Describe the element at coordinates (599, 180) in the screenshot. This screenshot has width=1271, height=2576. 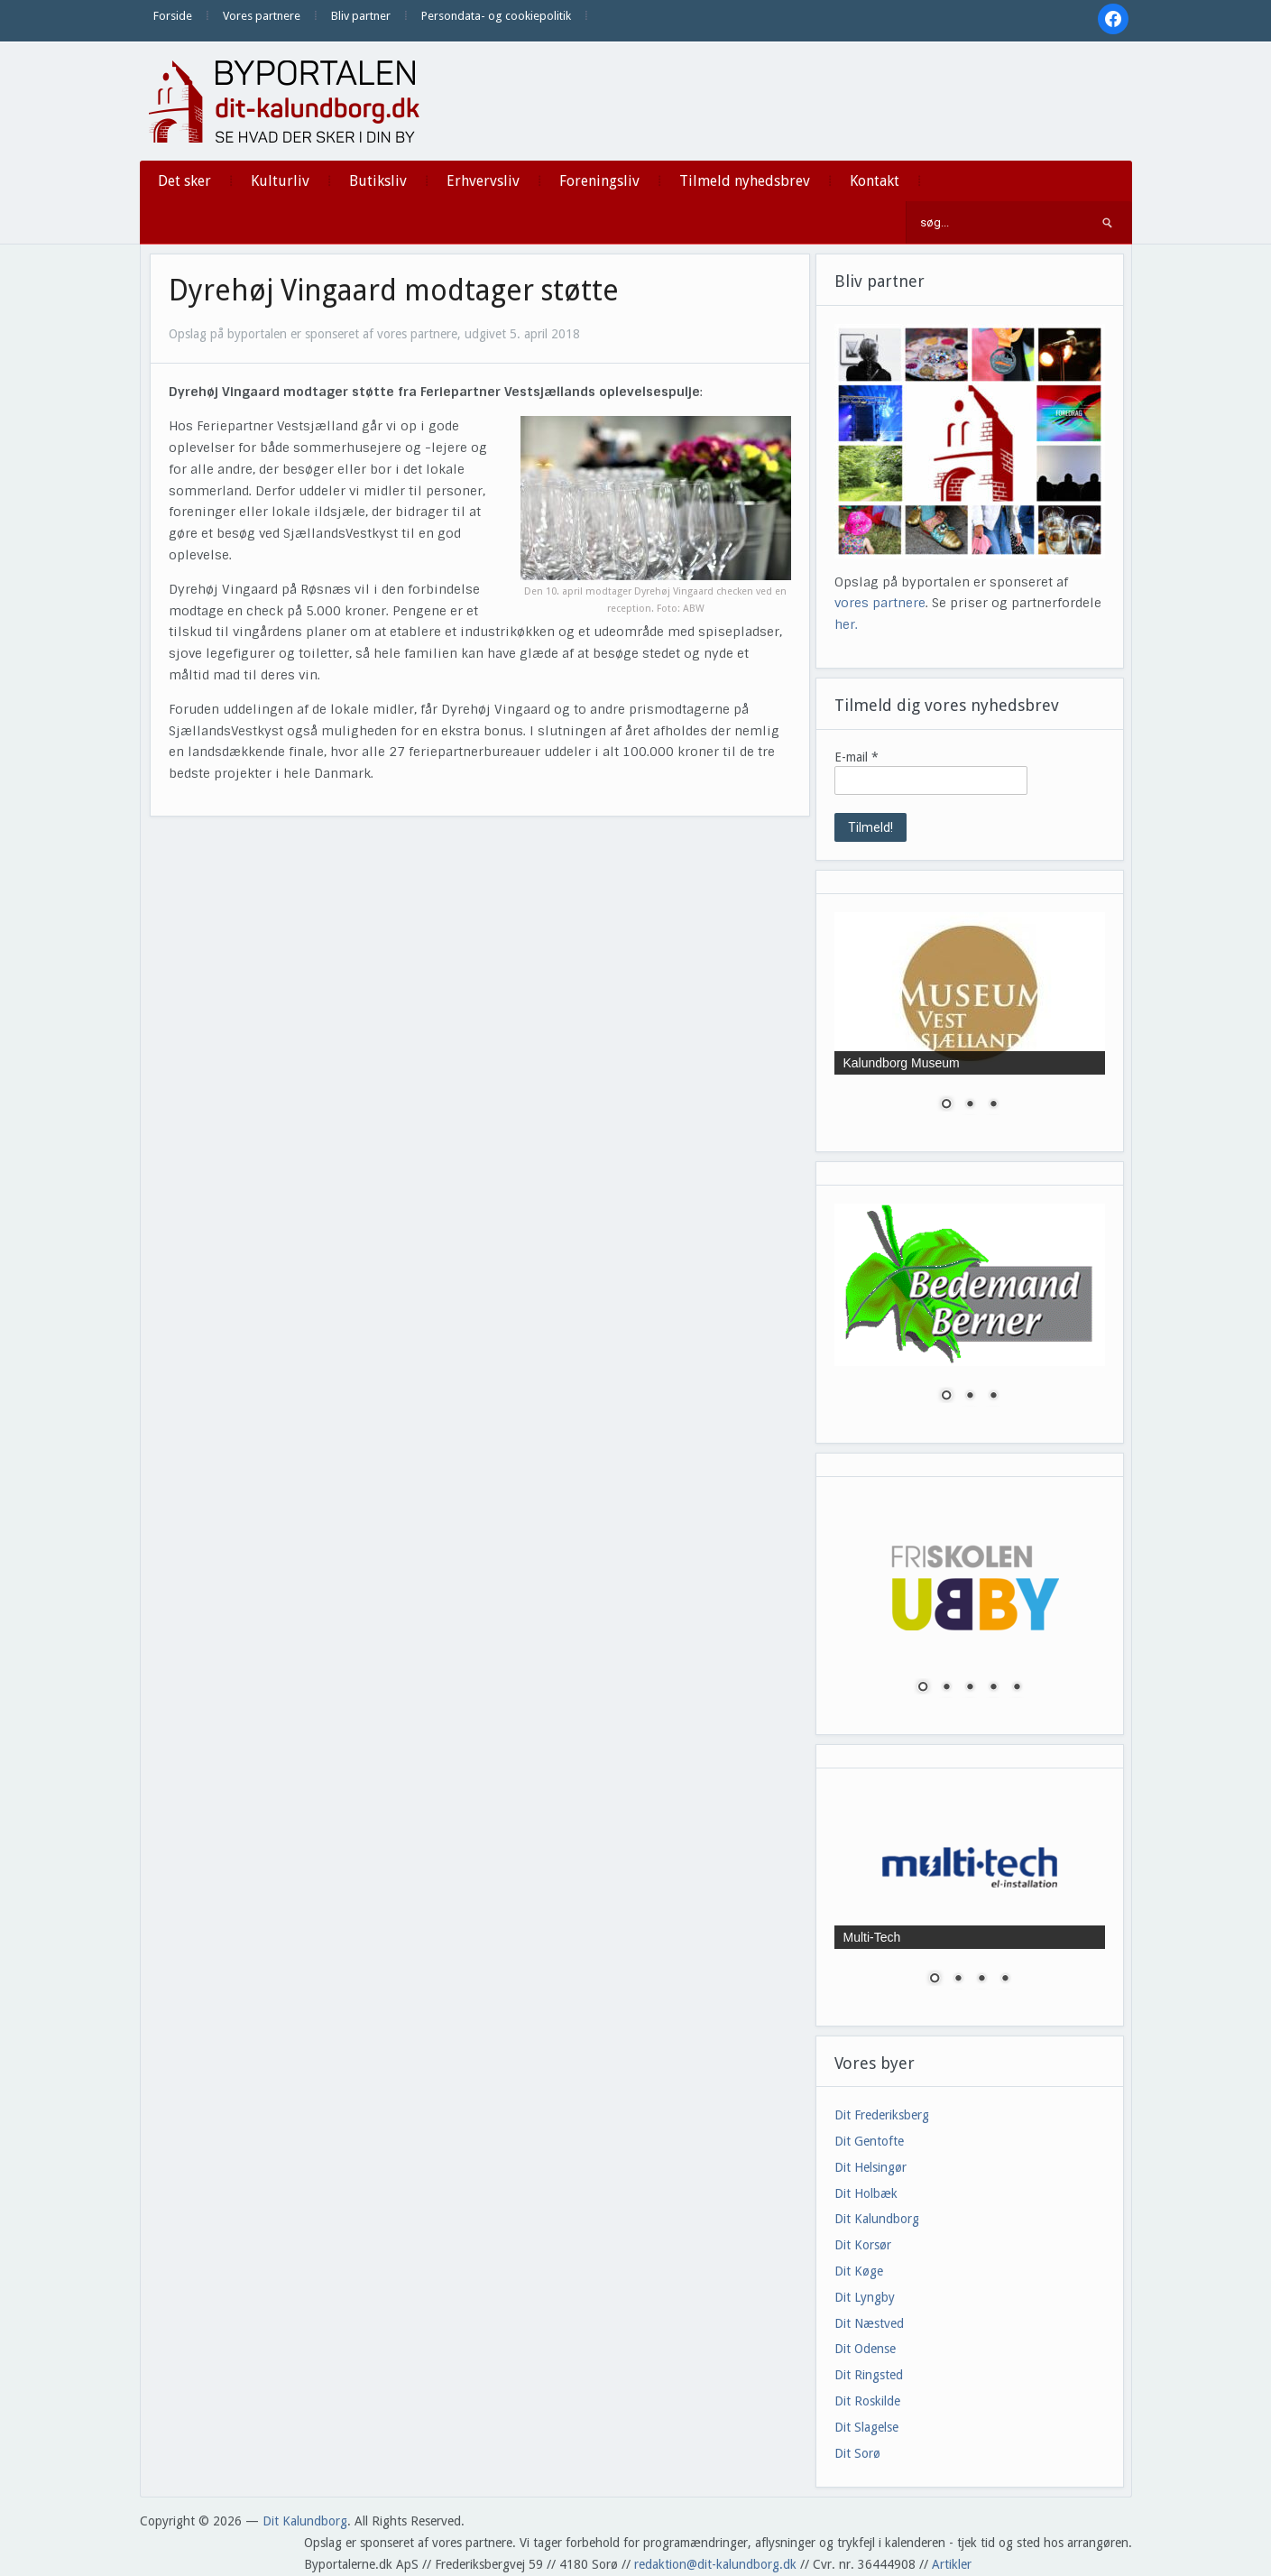
I see `Foreningsliv` at that location.